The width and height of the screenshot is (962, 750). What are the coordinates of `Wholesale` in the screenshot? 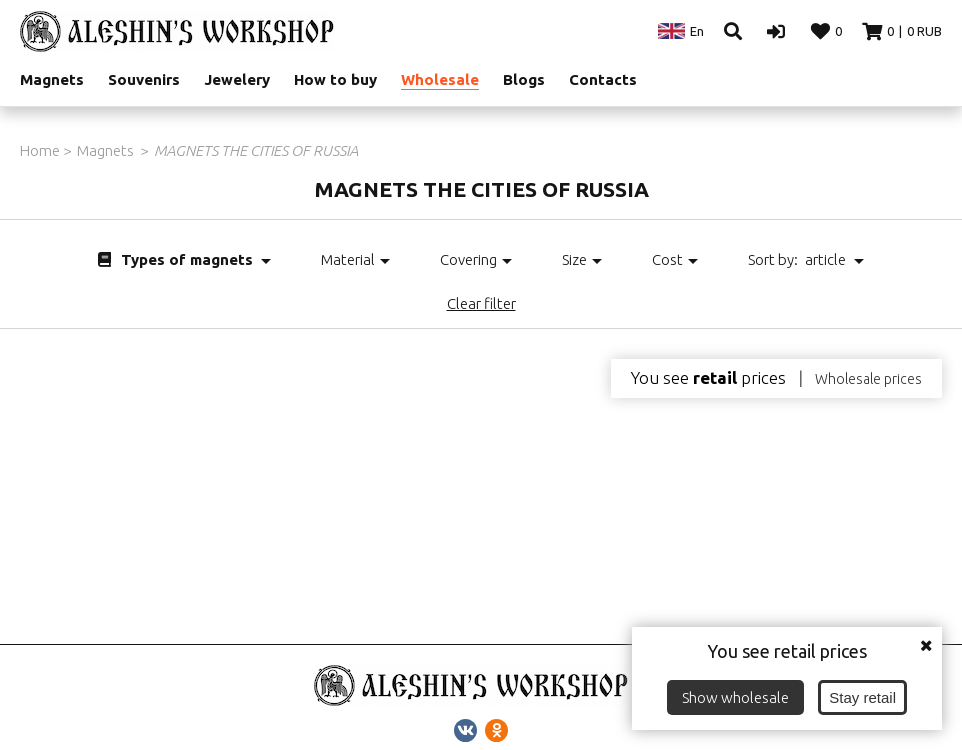 It's located at (440, 79).